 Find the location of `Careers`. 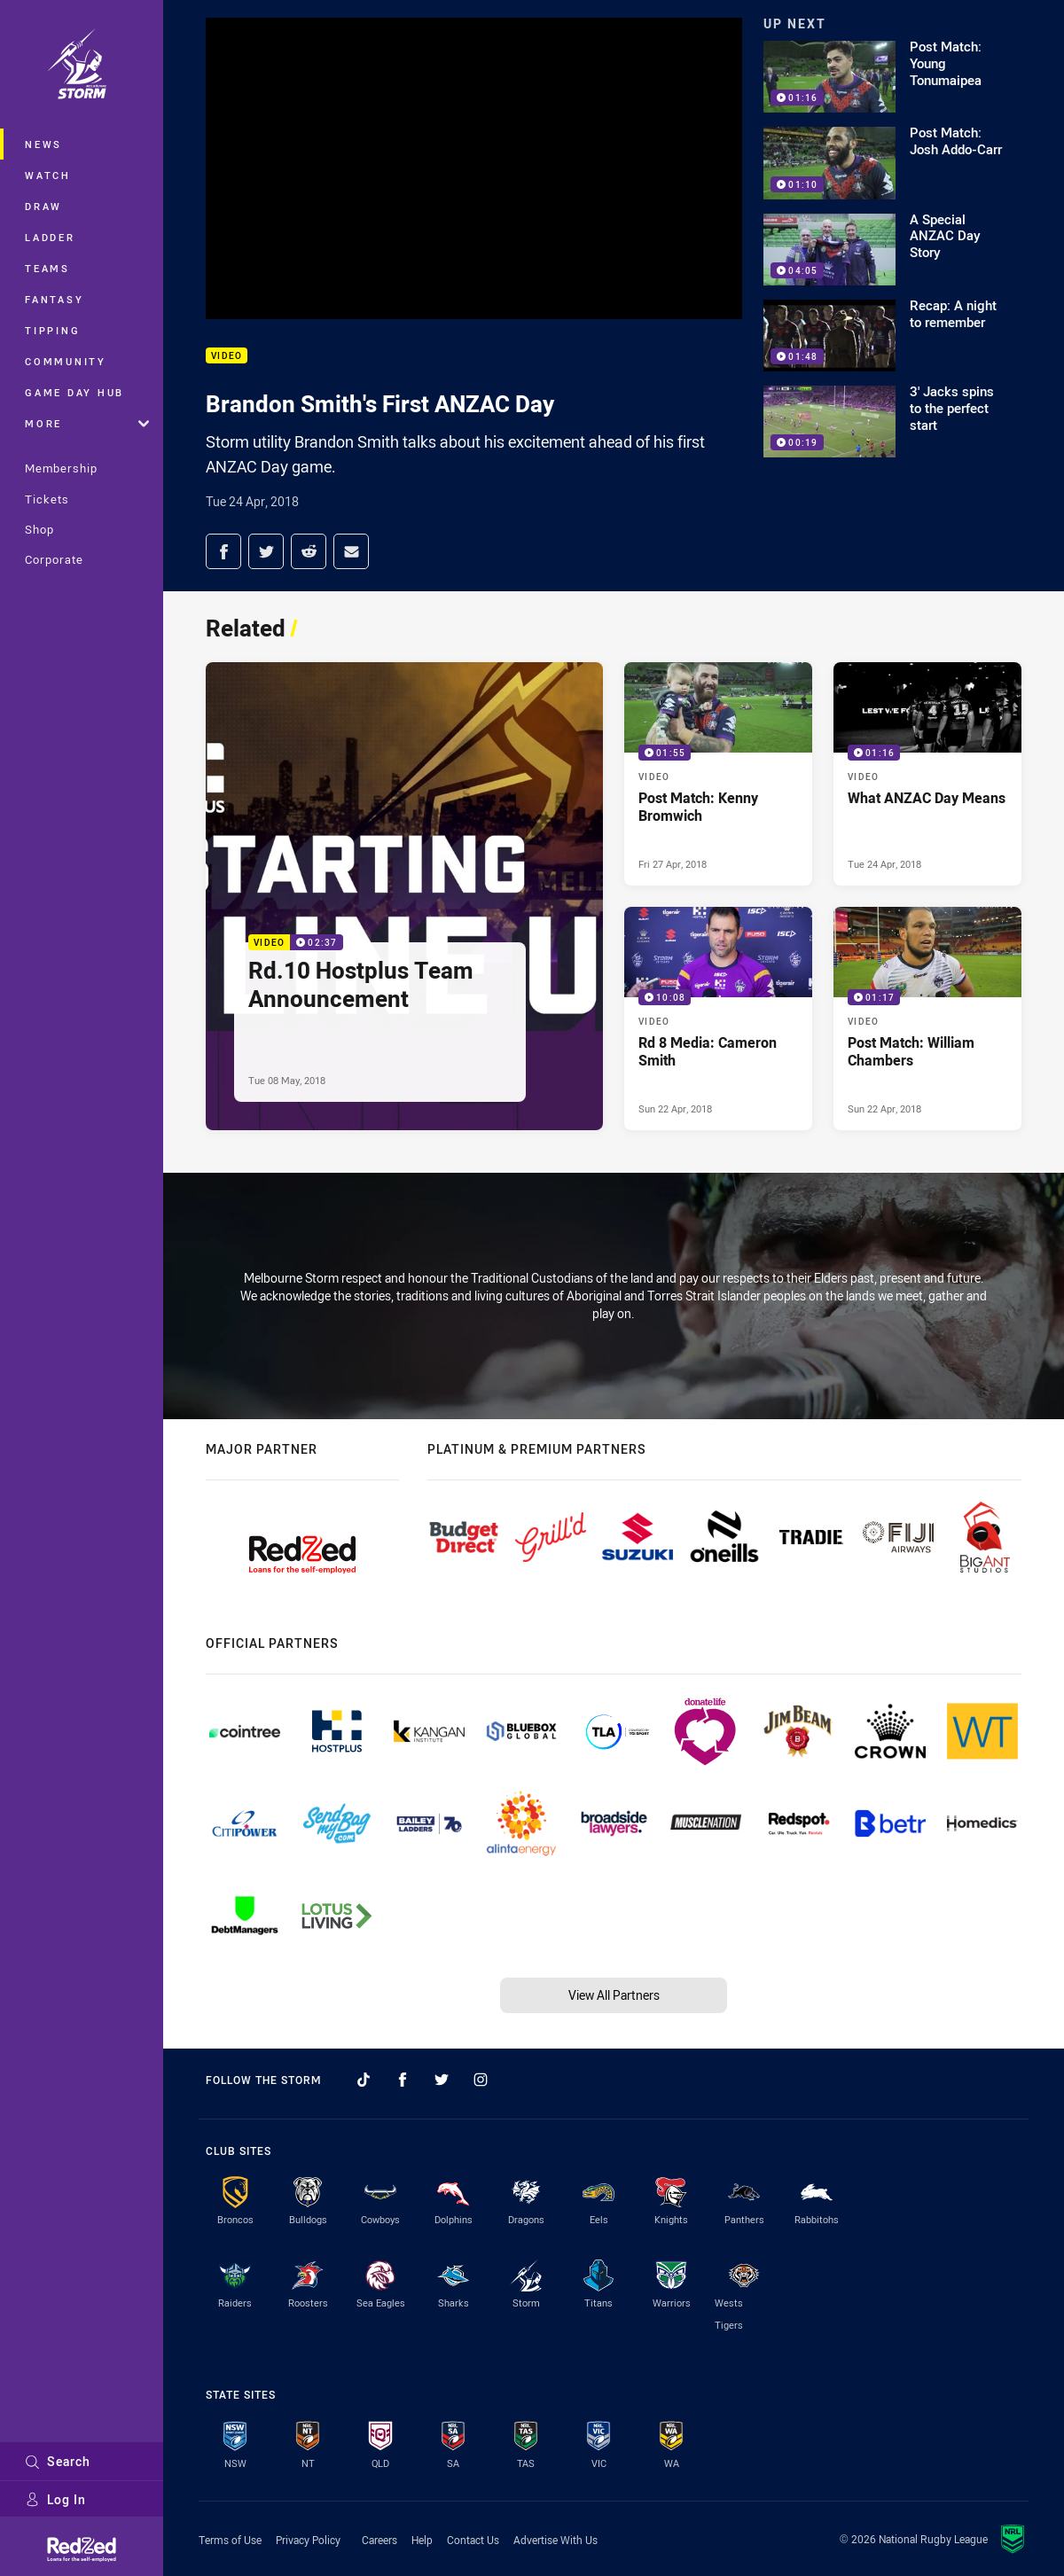

Careers is located at coordinates (379, 2540).